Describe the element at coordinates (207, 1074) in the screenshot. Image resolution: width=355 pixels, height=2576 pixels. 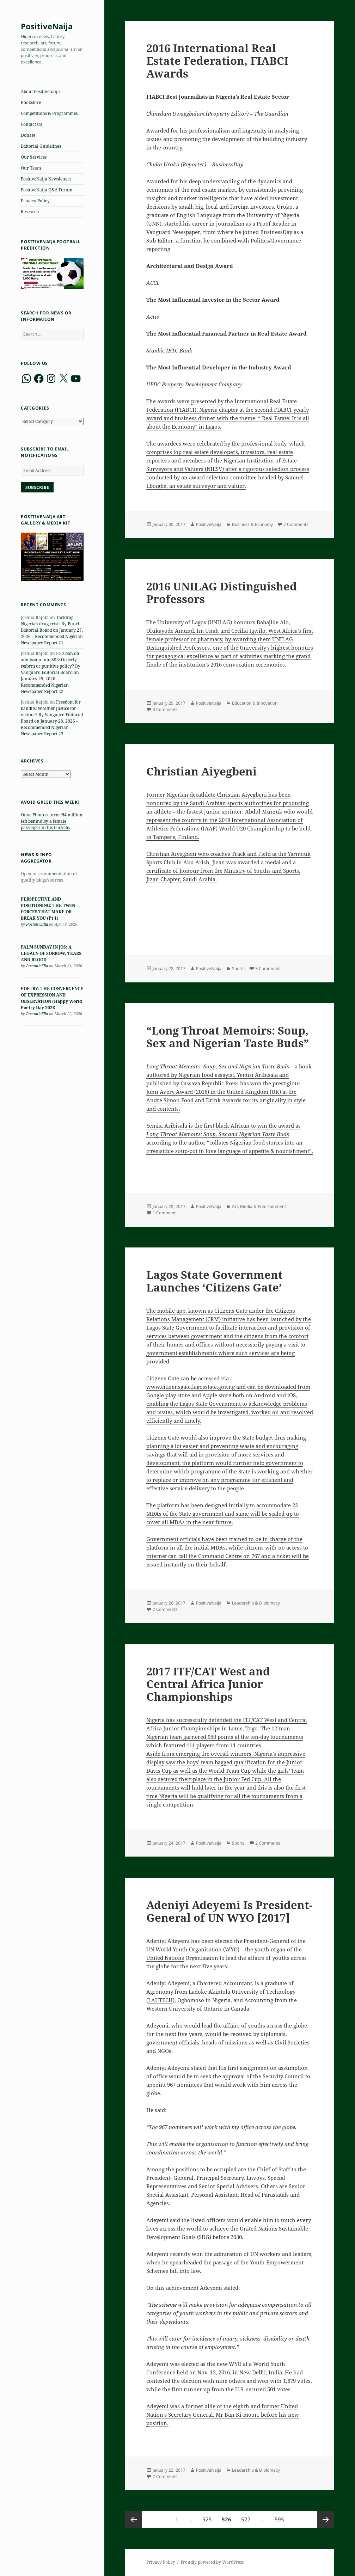
I see `food` at that location.